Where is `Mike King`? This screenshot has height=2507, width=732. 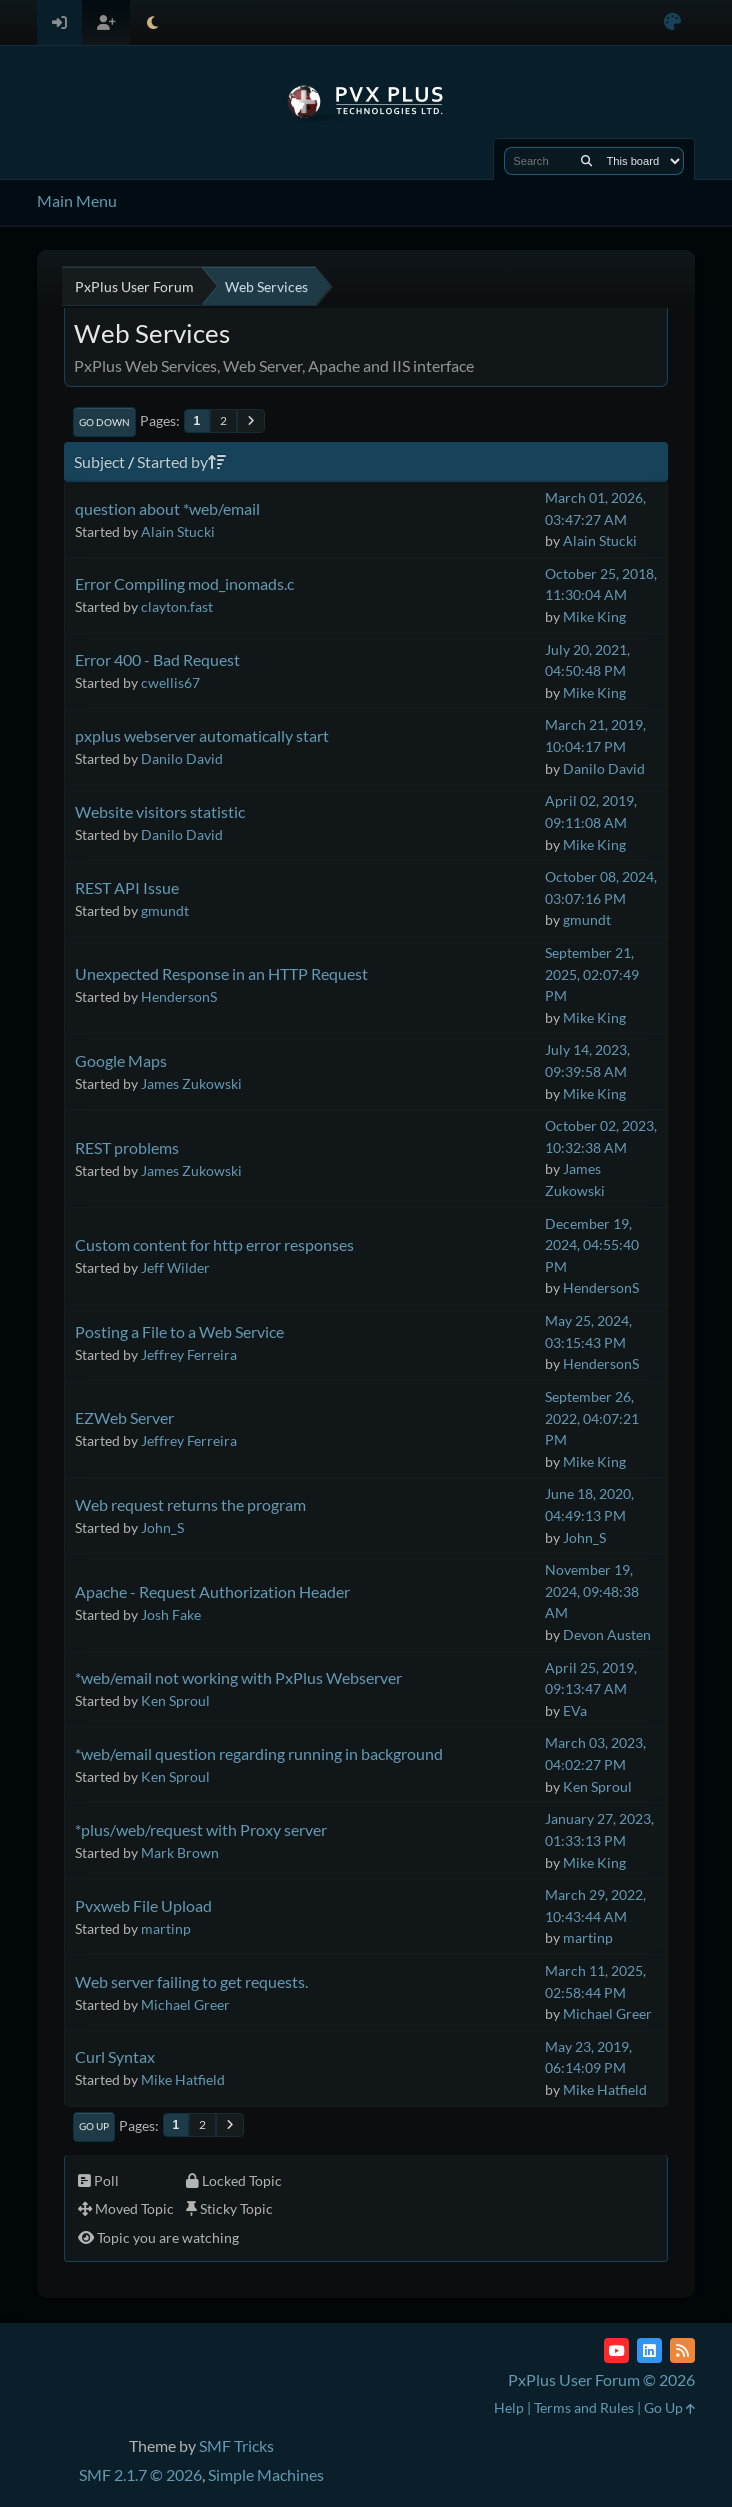 Mike King is located at coordinates (594, 616).